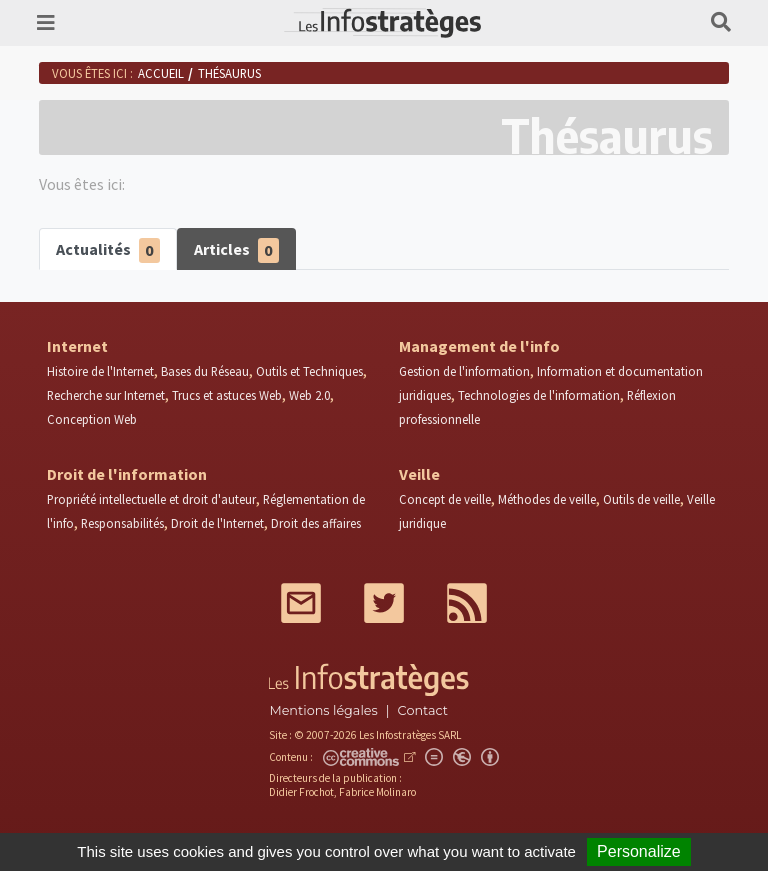 This screenshot has height=871, width=768. Describe the element at coordinates (464, 371) in the screenshot. I see `Gestion de l'information` at that location.